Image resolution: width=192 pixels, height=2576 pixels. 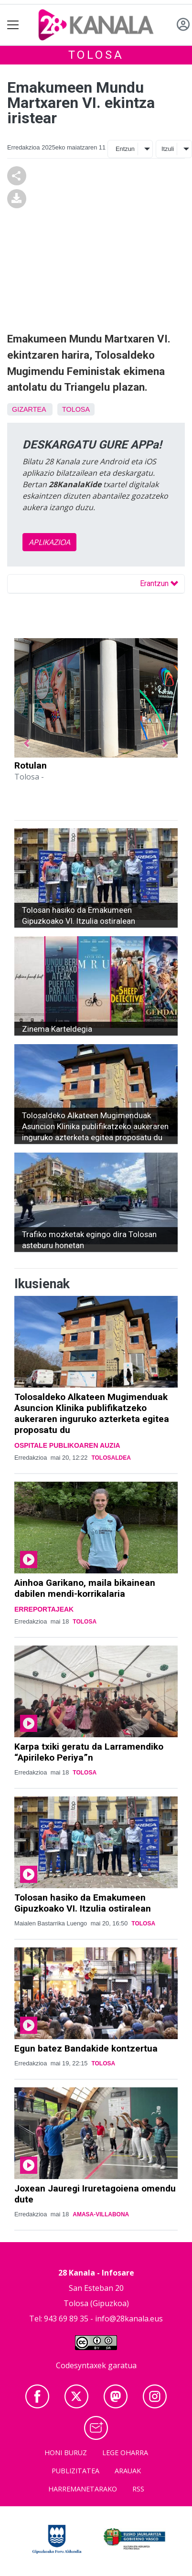 What do you see at coordinates (26, 744) in the screenshot?
I see `[button]` at bounding box center [26, 744].